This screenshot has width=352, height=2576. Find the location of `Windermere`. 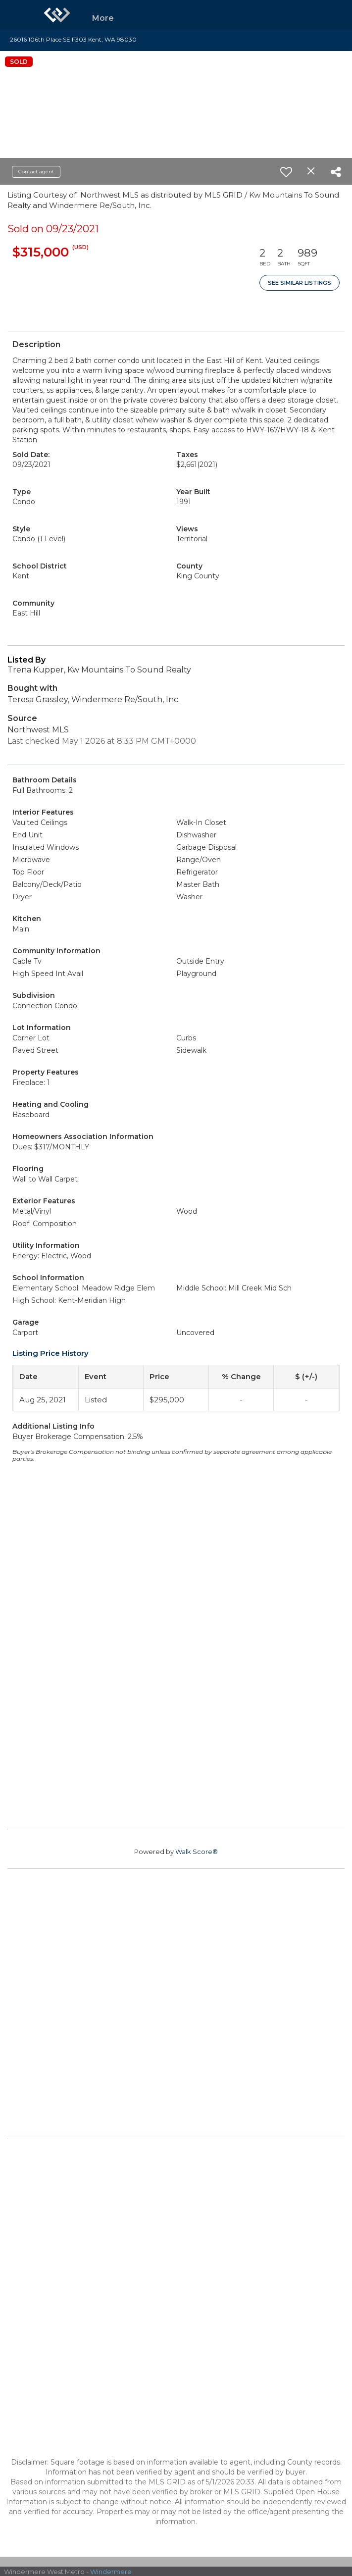

Windermere is located at coordinates (111, 2572).